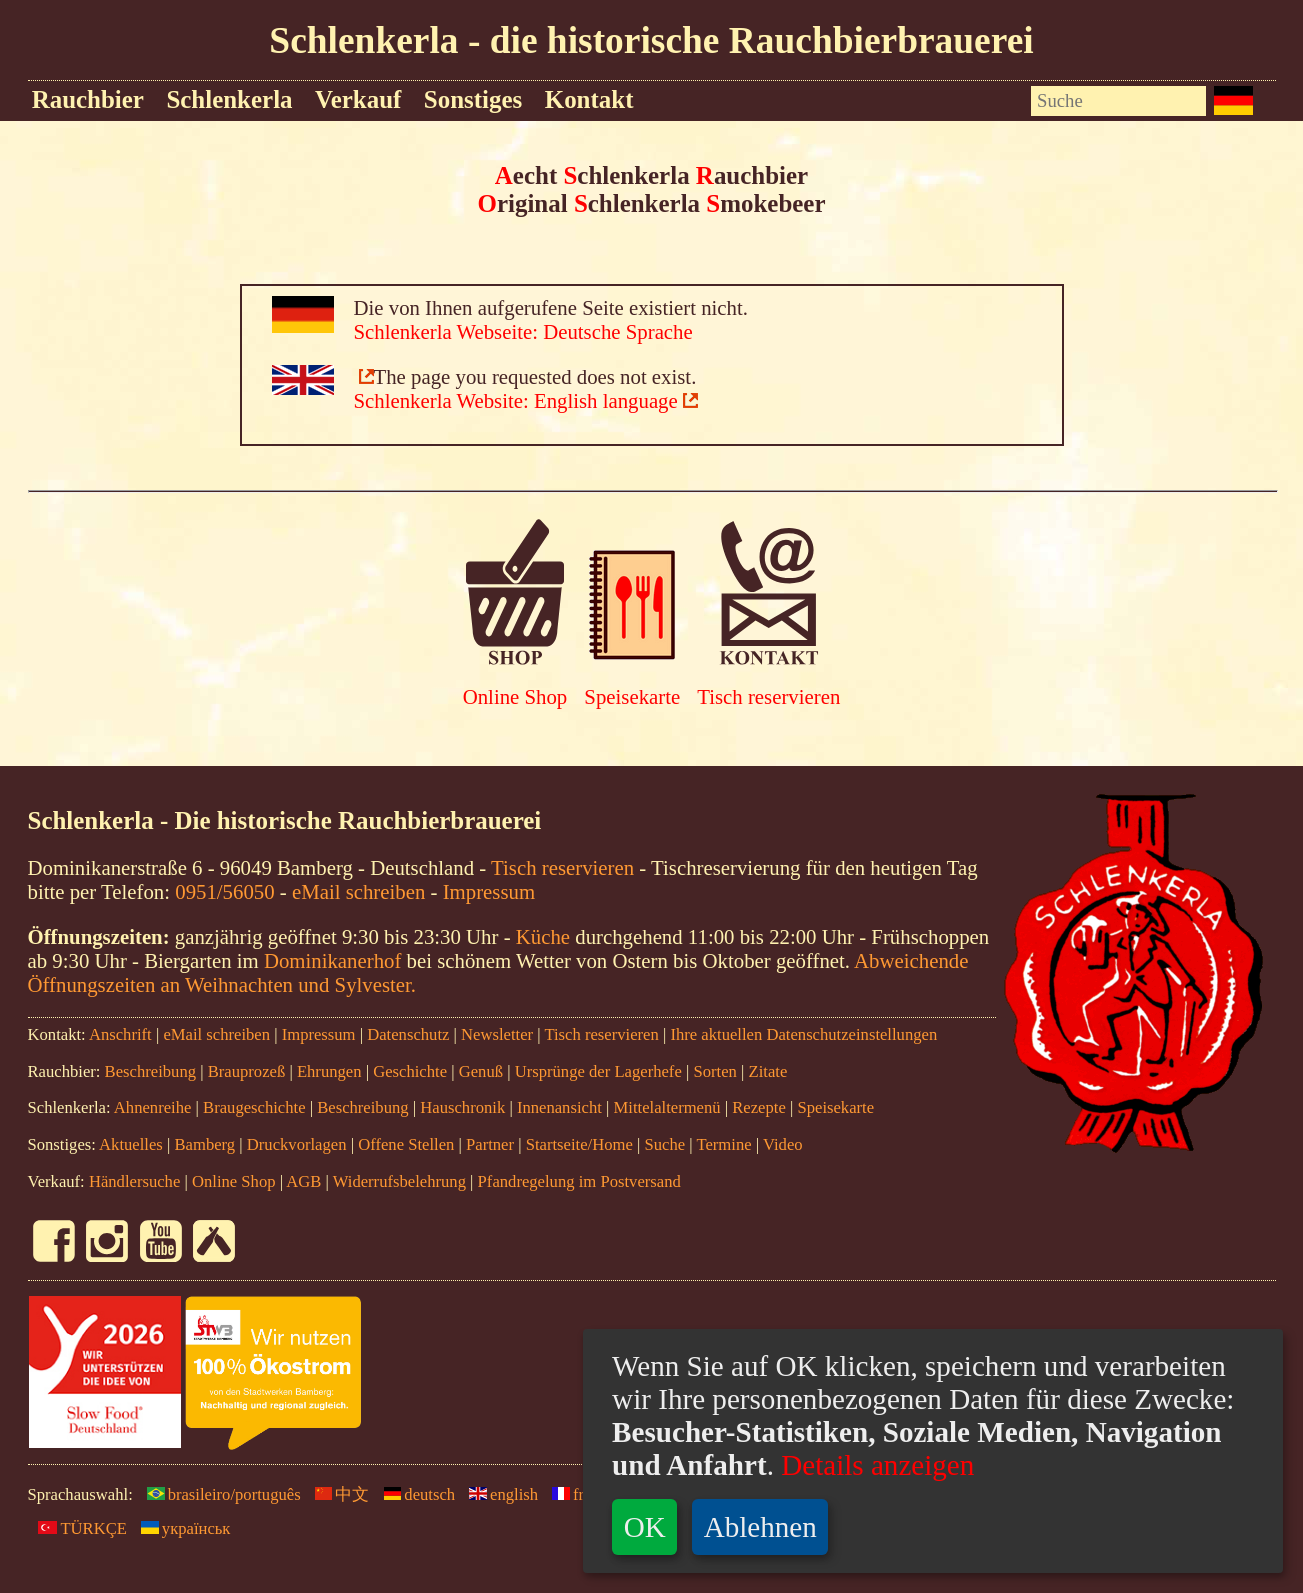  Describe the element at coordinates (664, 1144) in the screenshot. I see `Suche` at that location.